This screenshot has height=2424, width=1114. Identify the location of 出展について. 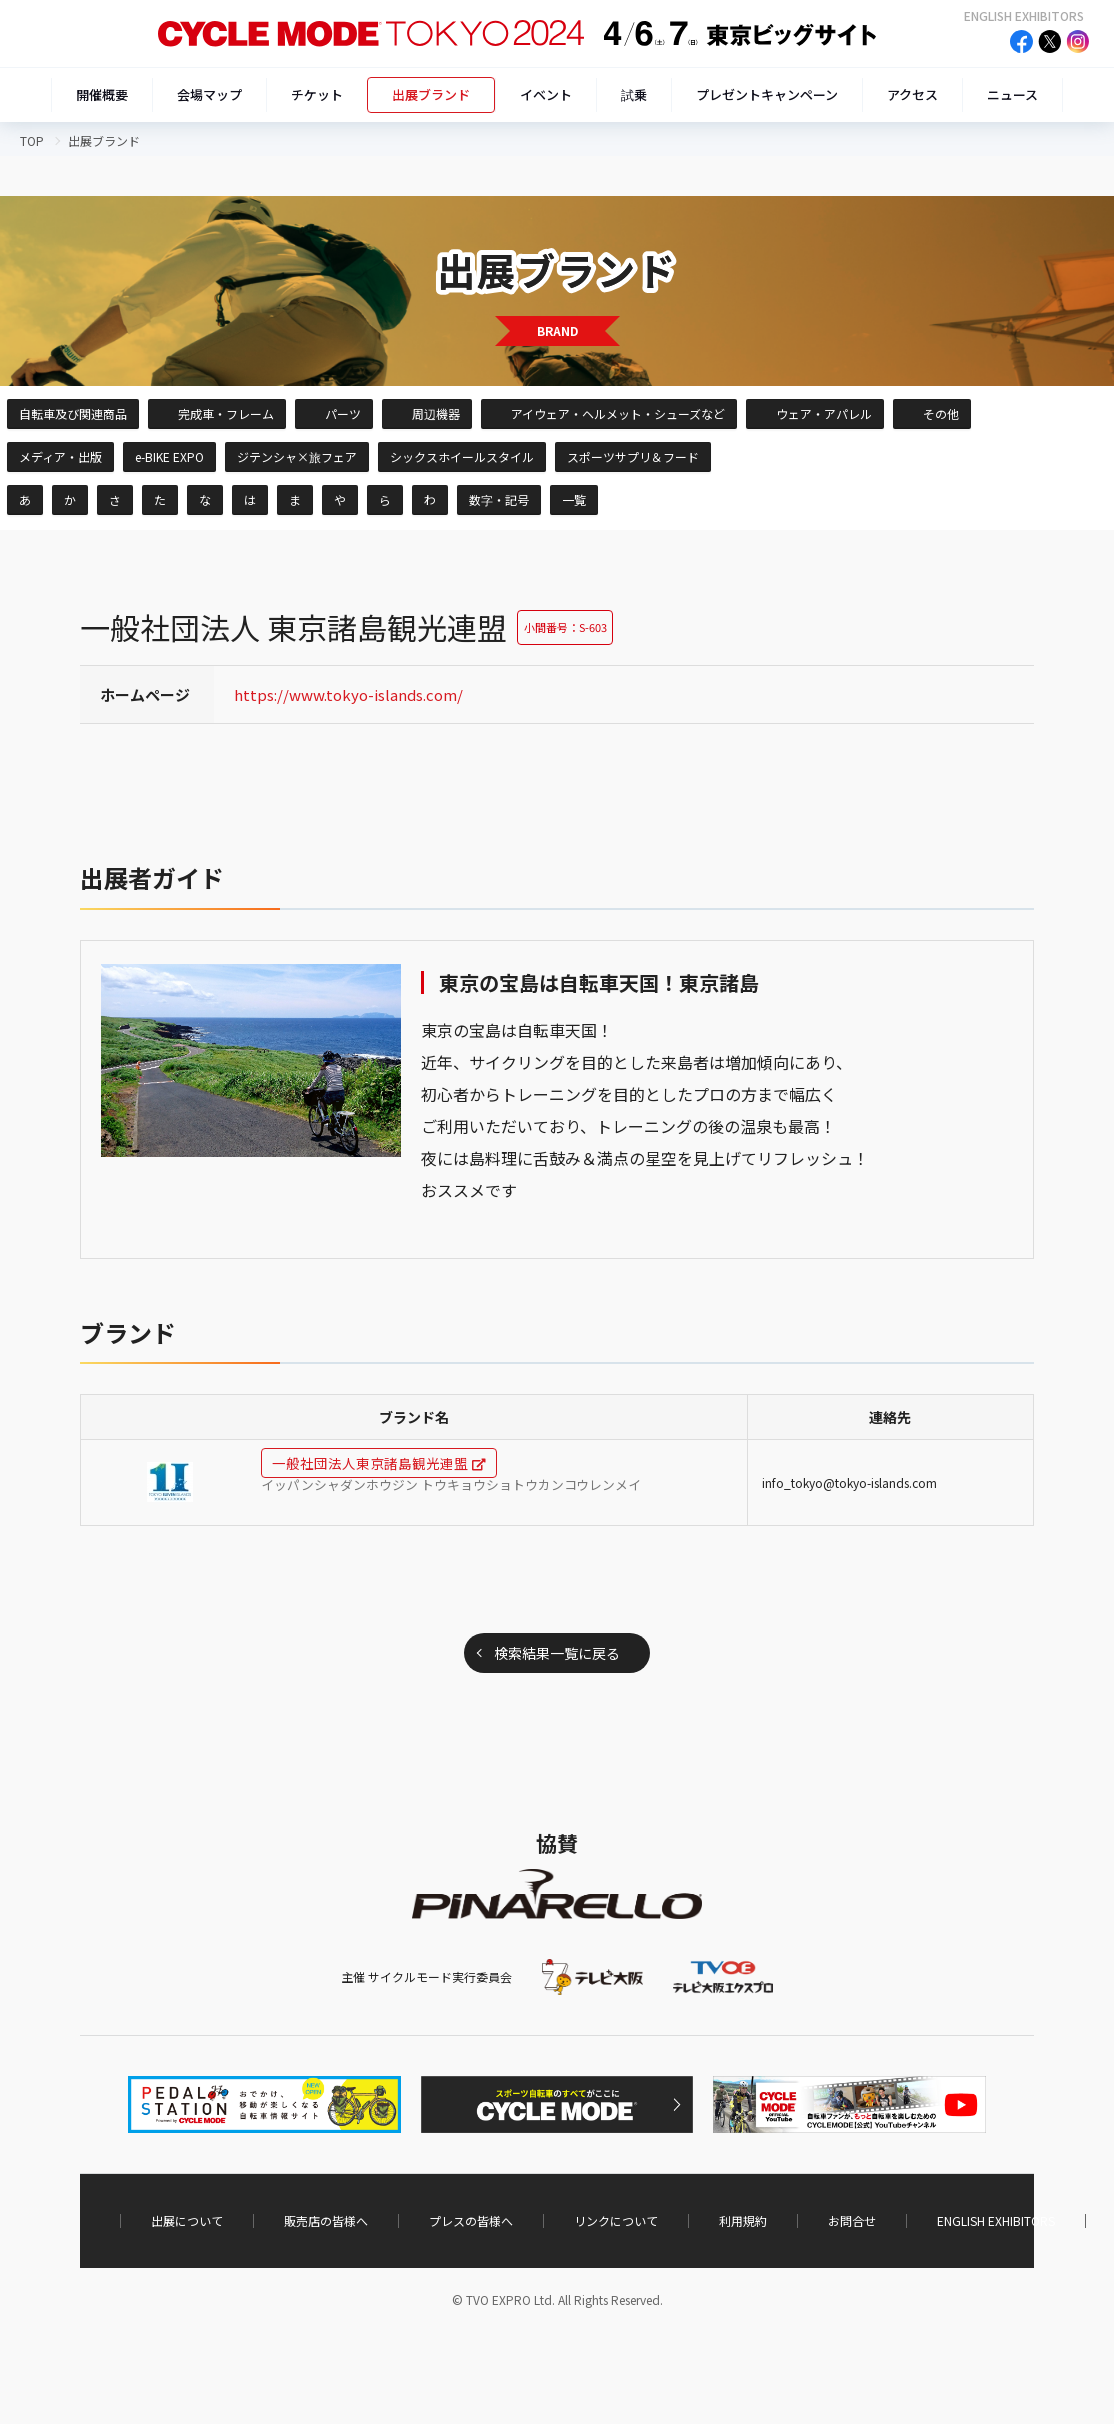
(187, 2221).